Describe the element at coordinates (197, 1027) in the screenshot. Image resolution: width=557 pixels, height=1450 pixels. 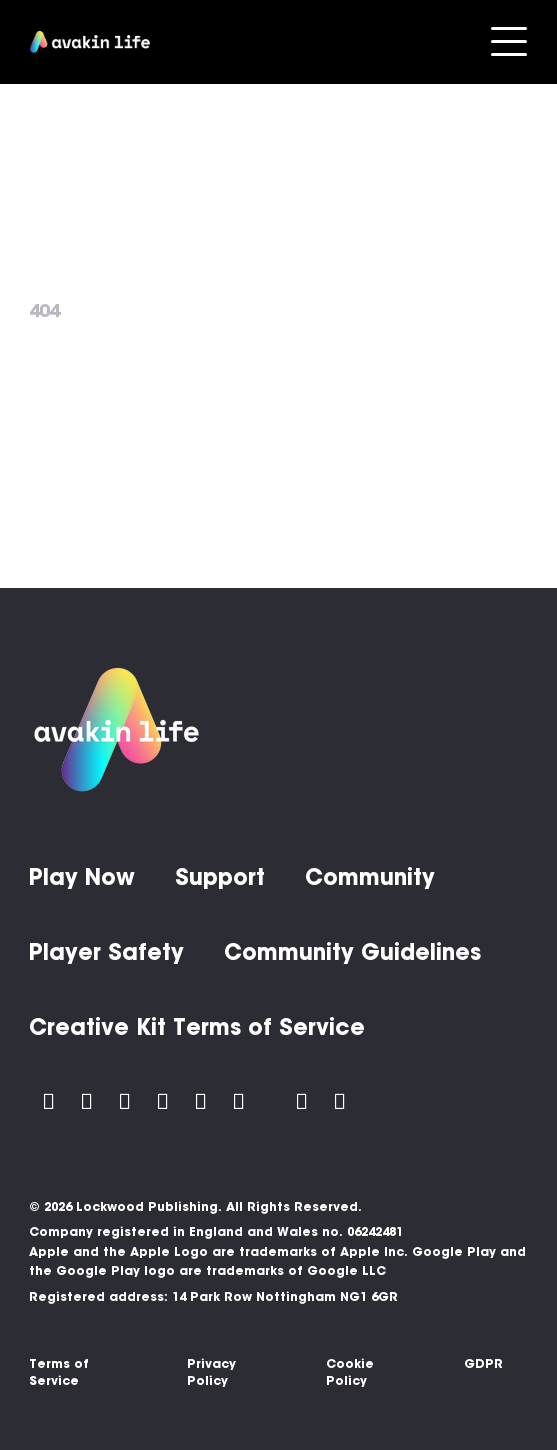
I see `Creative Kit Terms of Service` at that location.